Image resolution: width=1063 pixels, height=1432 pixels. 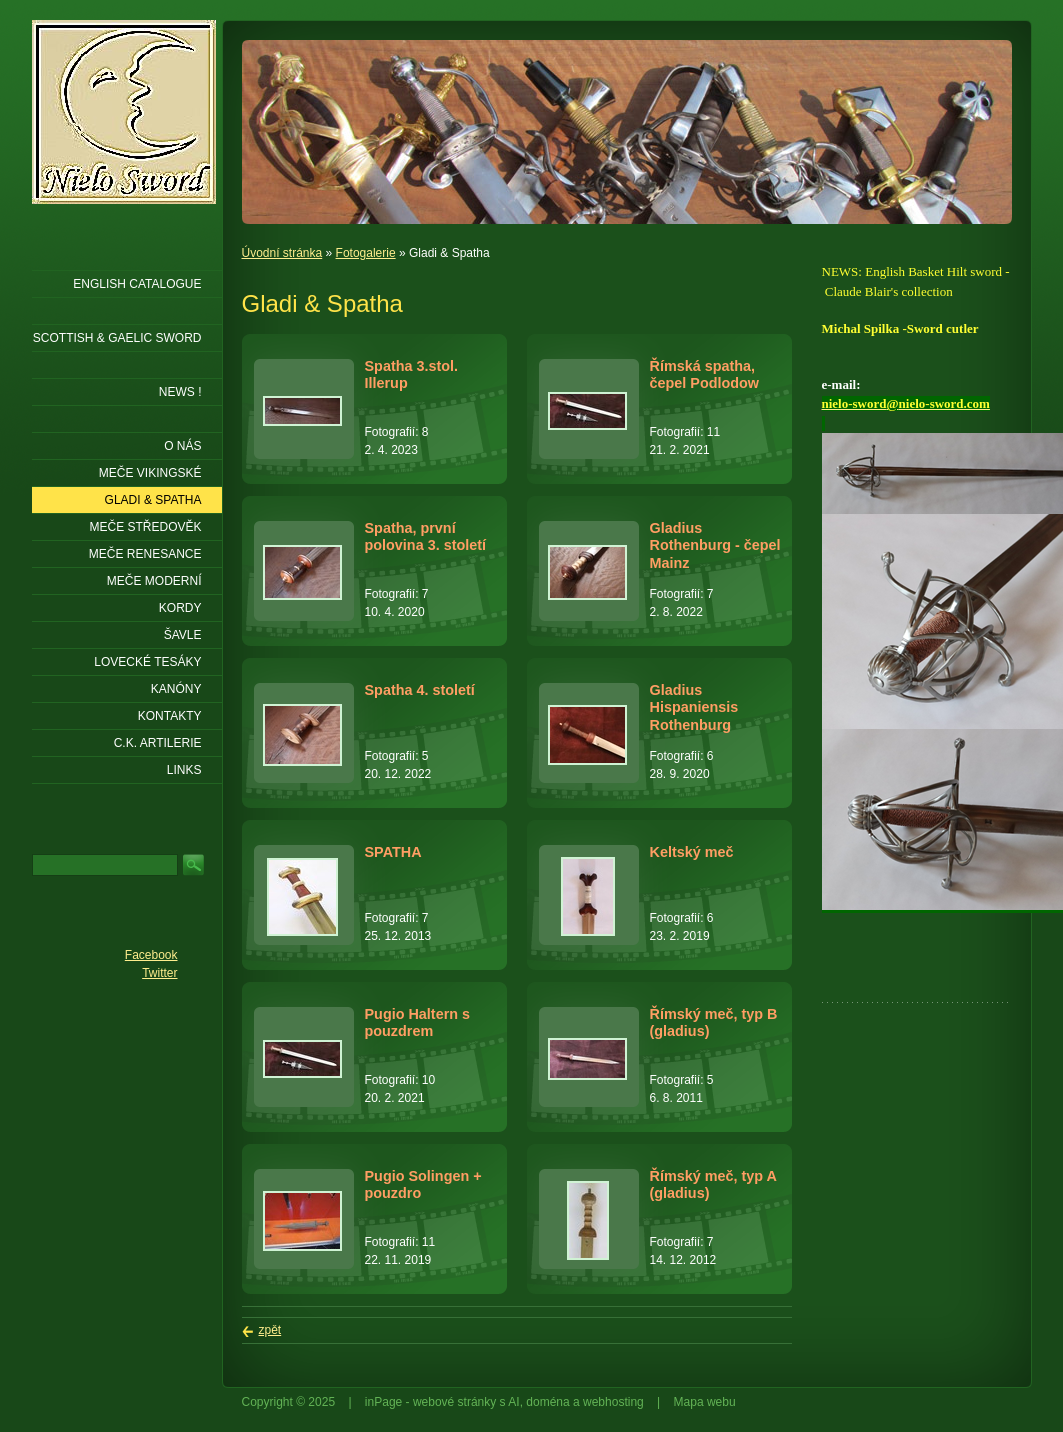 I want to click on Mapa webu, so click(x=705, y=1402).